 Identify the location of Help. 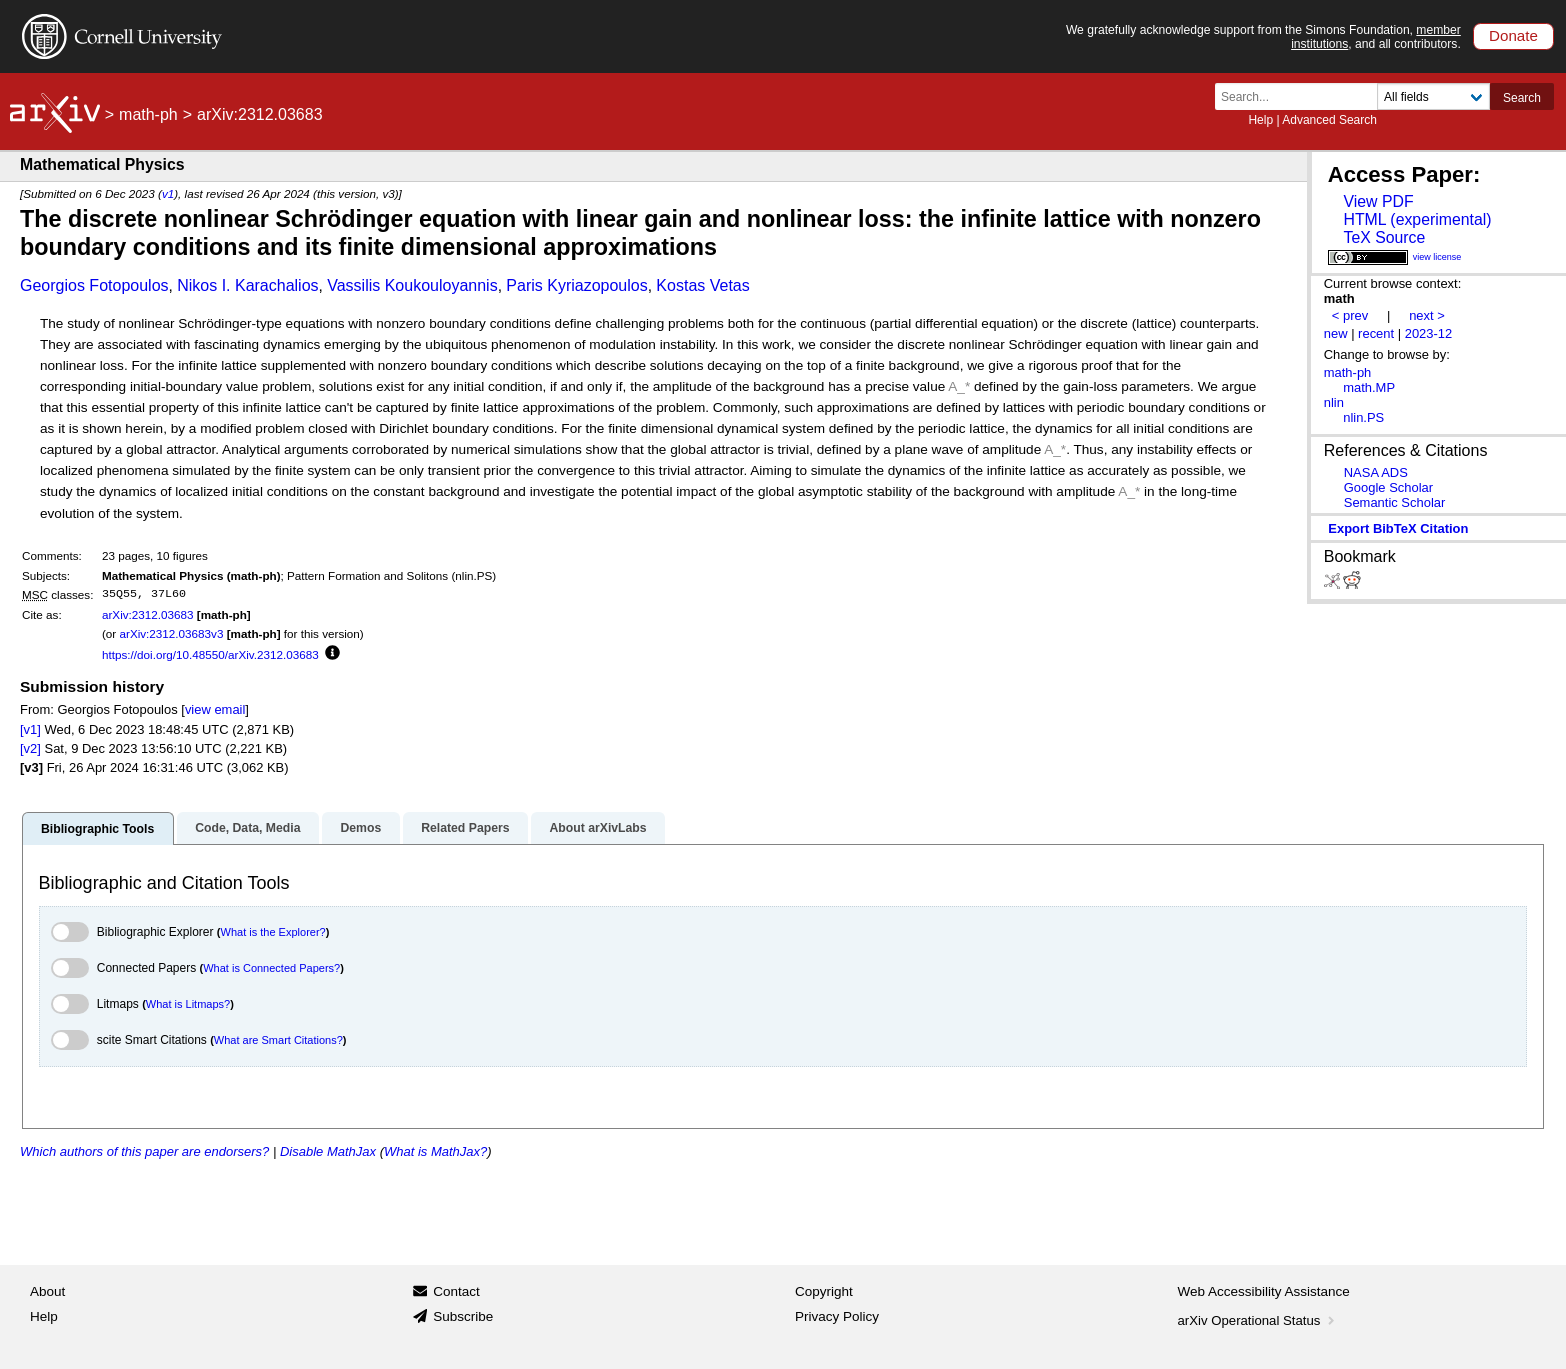
(1260, 120).